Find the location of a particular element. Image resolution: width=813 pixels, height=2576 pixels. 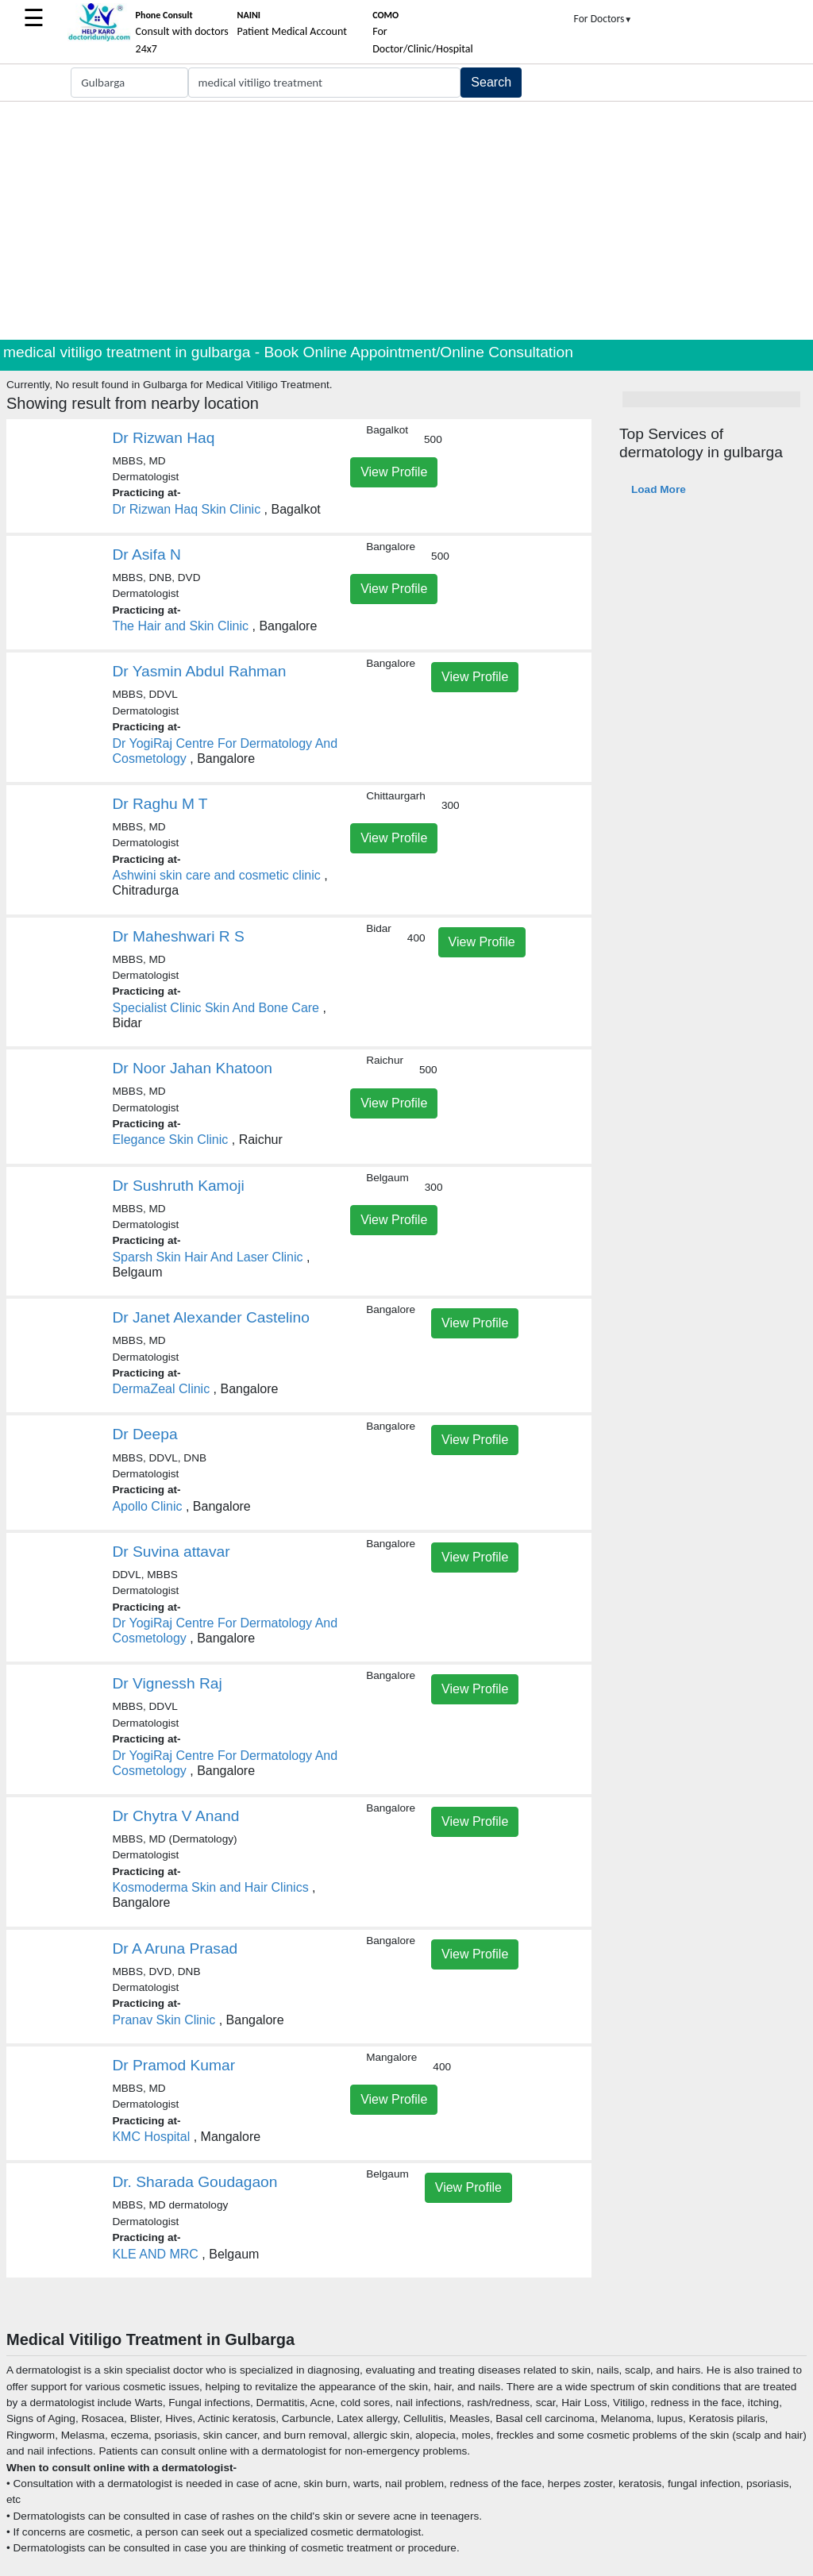

For Doctors is located at coordinates (603, 18).